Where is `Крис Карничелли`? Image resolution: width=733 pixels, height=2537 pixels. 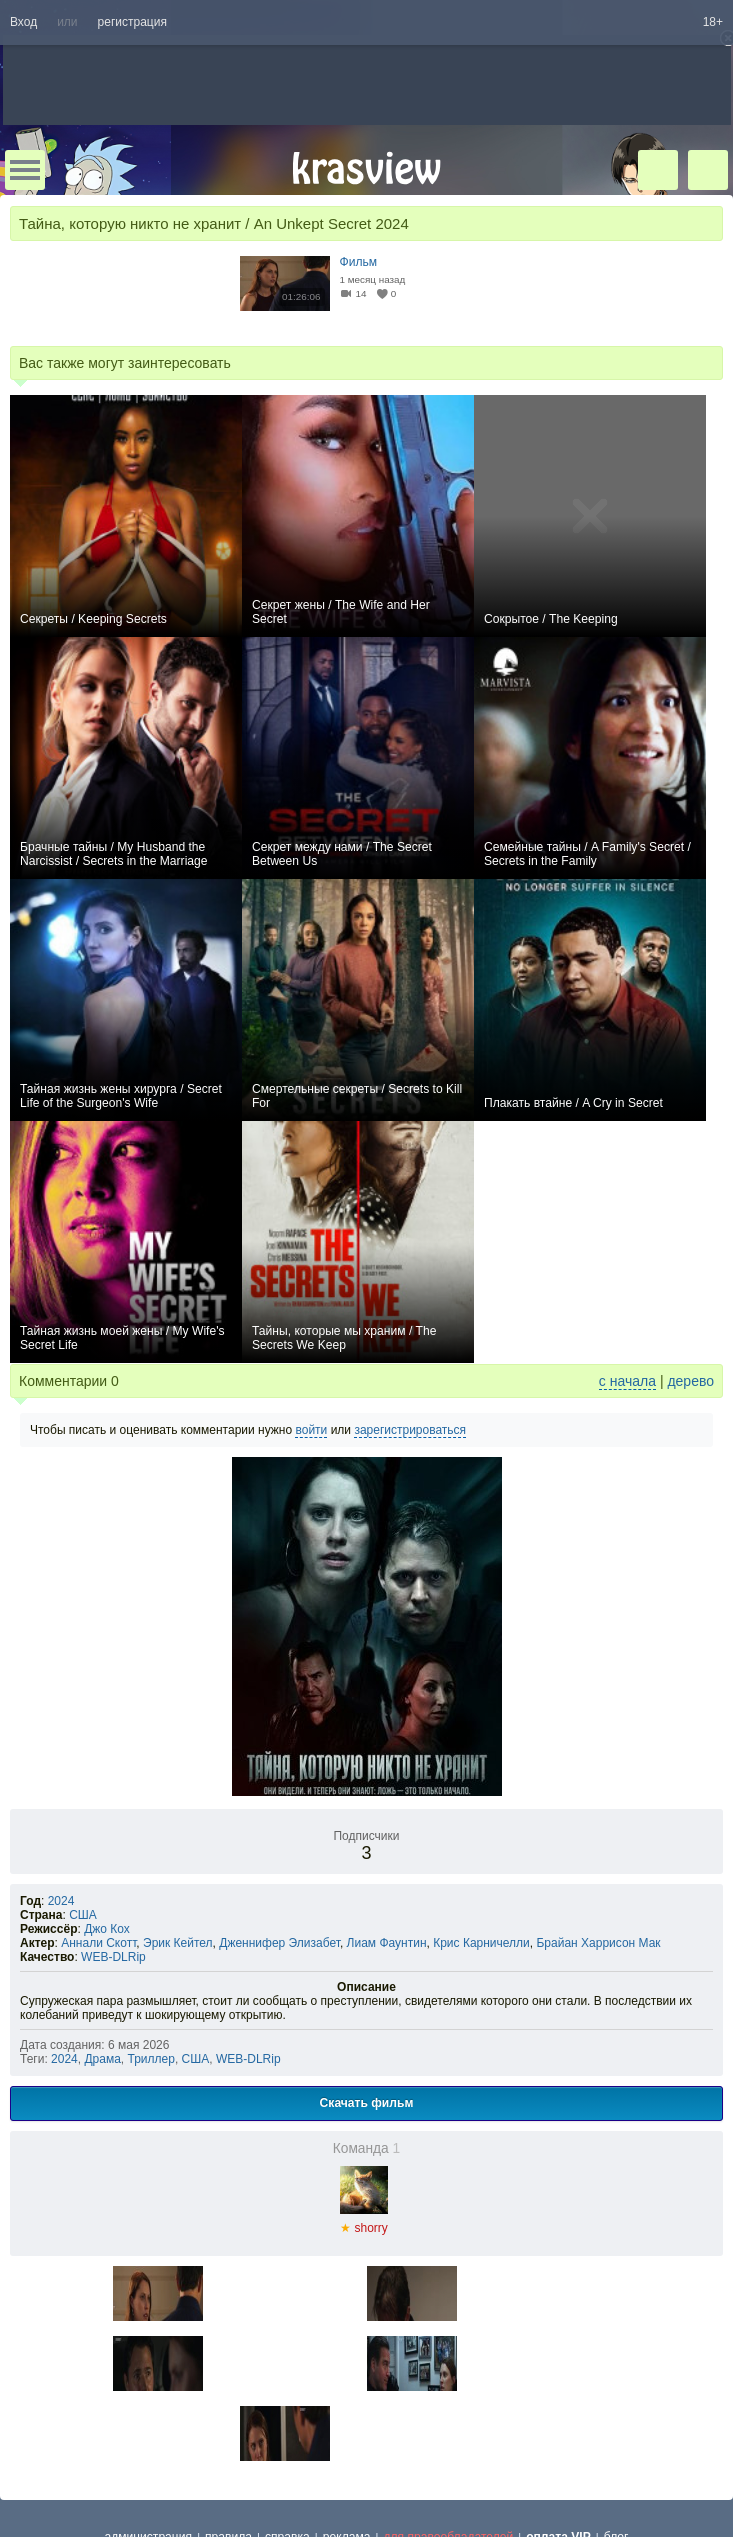
Крис Карничелли is located at coordinates (481, 1943).